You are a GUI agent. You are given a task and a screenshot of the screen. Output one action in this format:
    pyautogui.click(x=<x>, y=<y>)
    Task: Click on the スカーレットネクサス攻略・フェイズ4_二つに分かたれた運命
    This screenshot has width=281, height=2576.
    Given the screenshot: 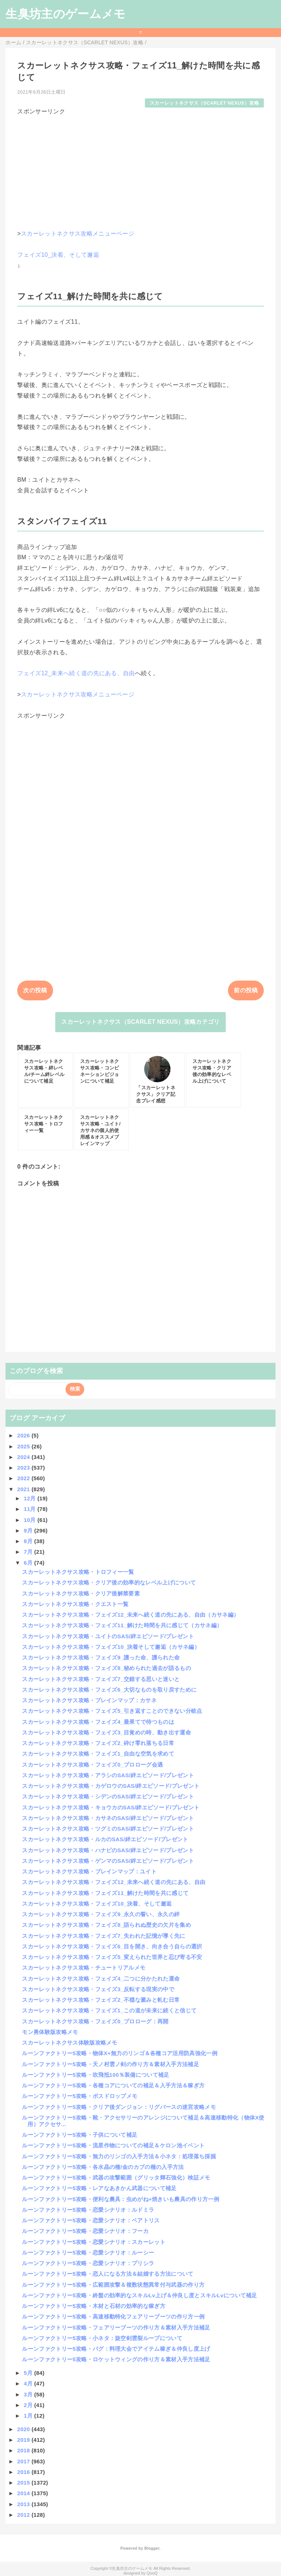 What is the action you would take?
    pyautogui.click(x=101, y=1978)
    